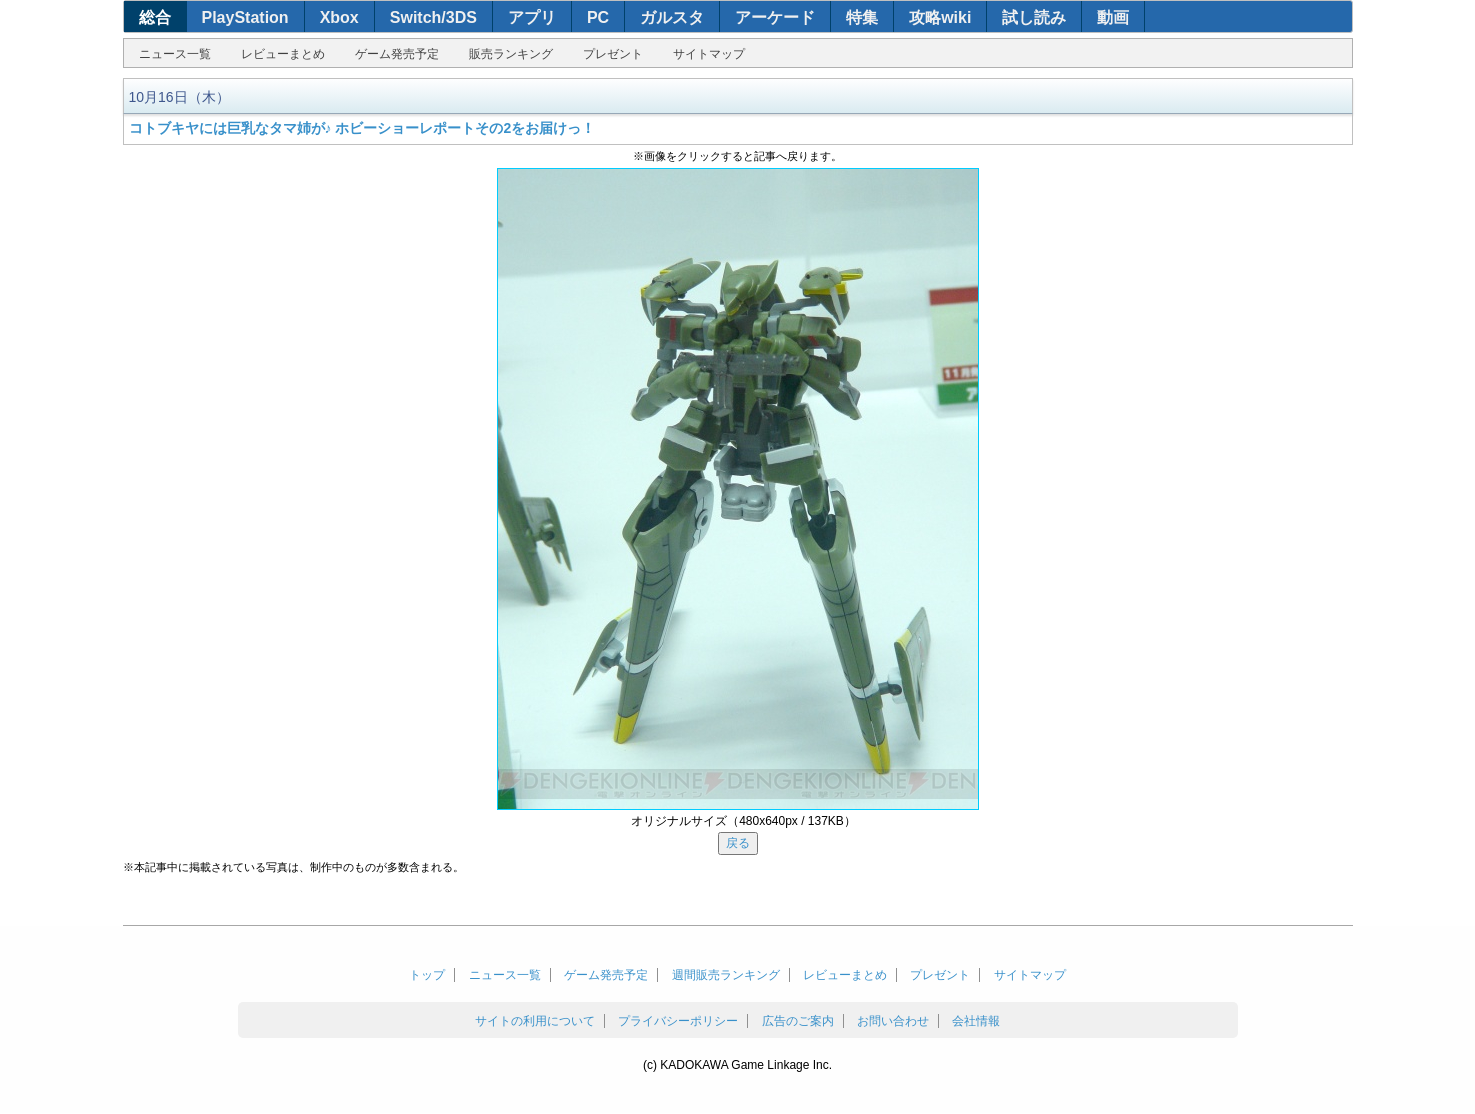  What do you see at coordinates (362, 128) in the screenshot?
I see `コトブキヤには巨乳なタマ姉が♪ ホビーショーレポートその2をお届けっ！` at bounding box center [362, 128].